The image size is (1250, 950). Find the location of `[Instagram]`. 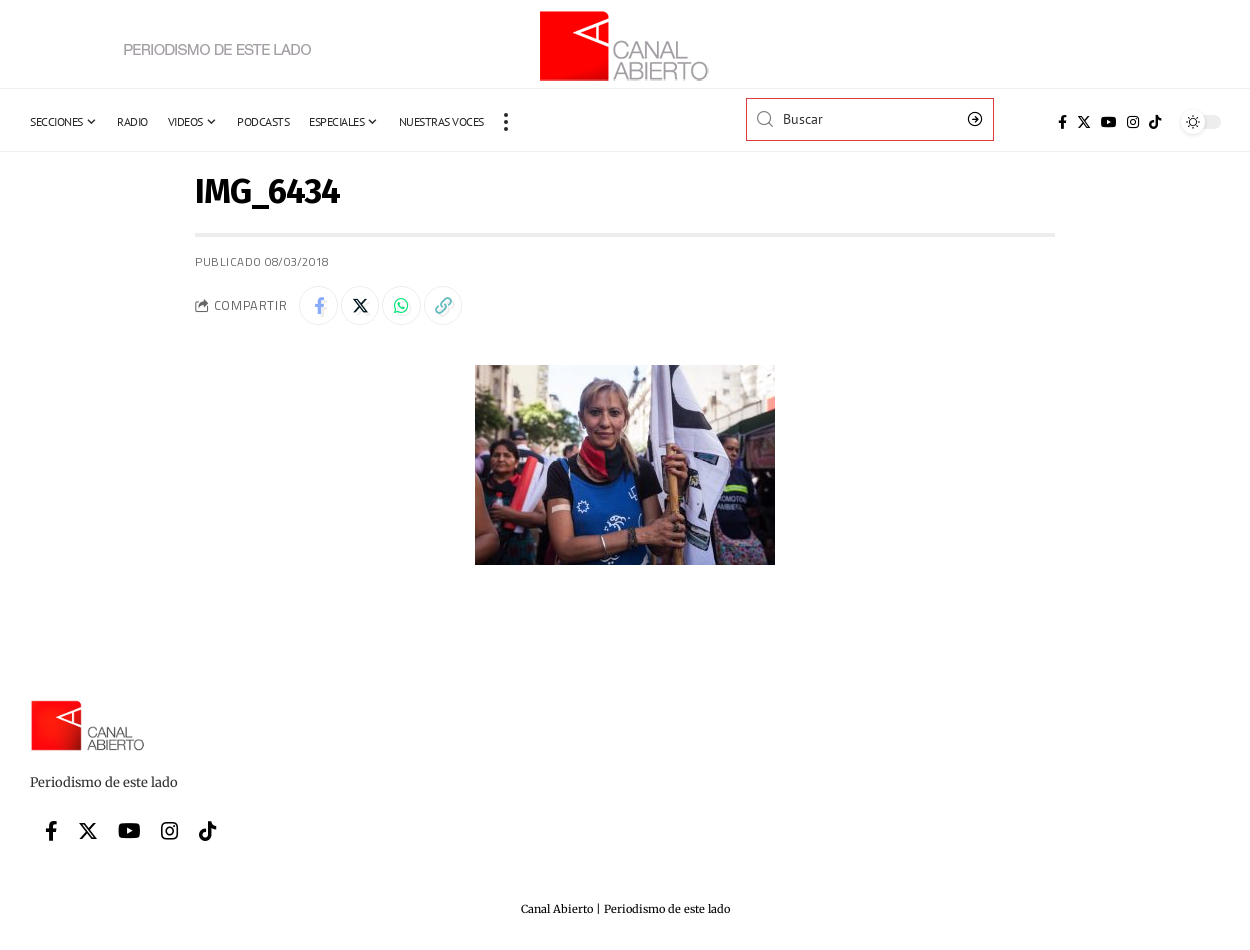

[Instagram] is located at coordinates (1133, 122).